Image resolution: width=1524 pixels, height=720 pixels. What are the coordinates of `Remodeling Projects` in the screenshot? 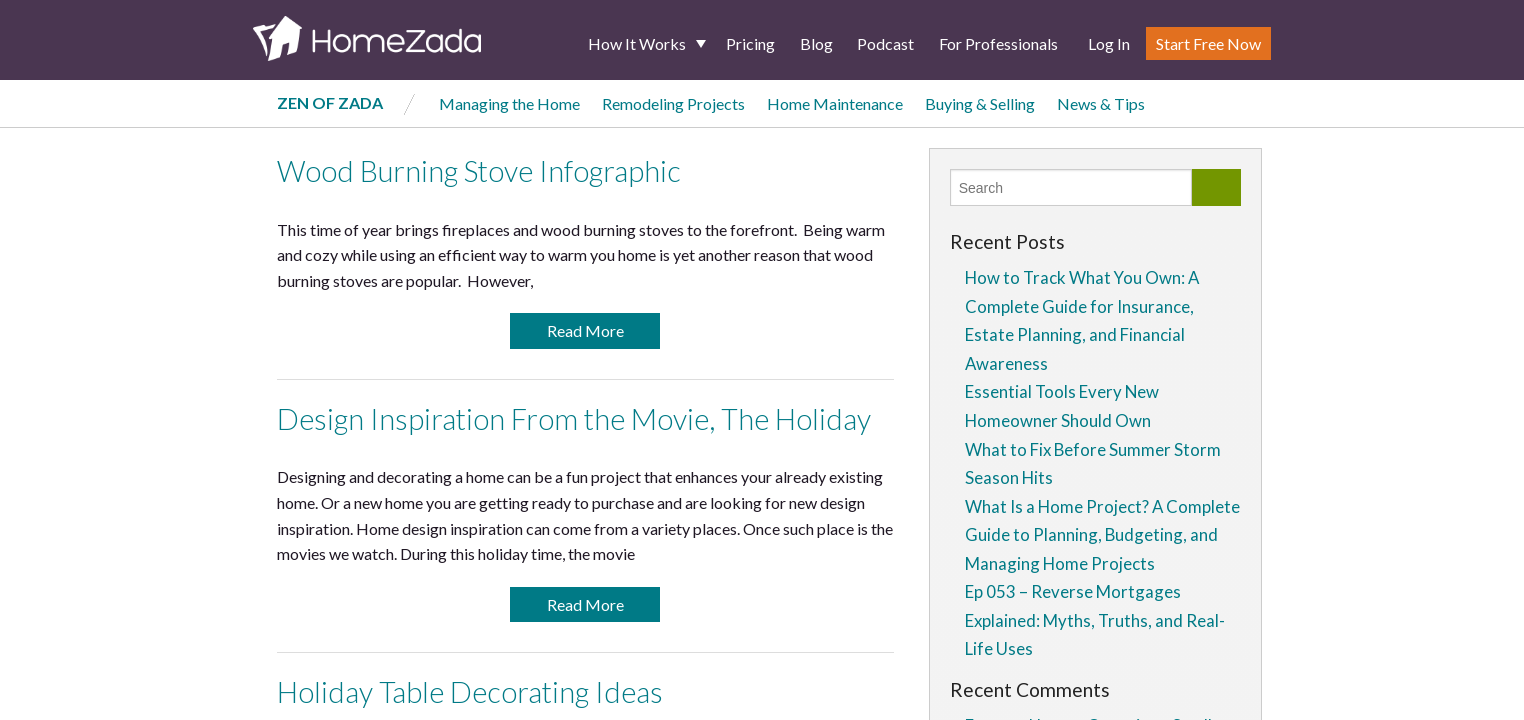 It's located at (673, 103).